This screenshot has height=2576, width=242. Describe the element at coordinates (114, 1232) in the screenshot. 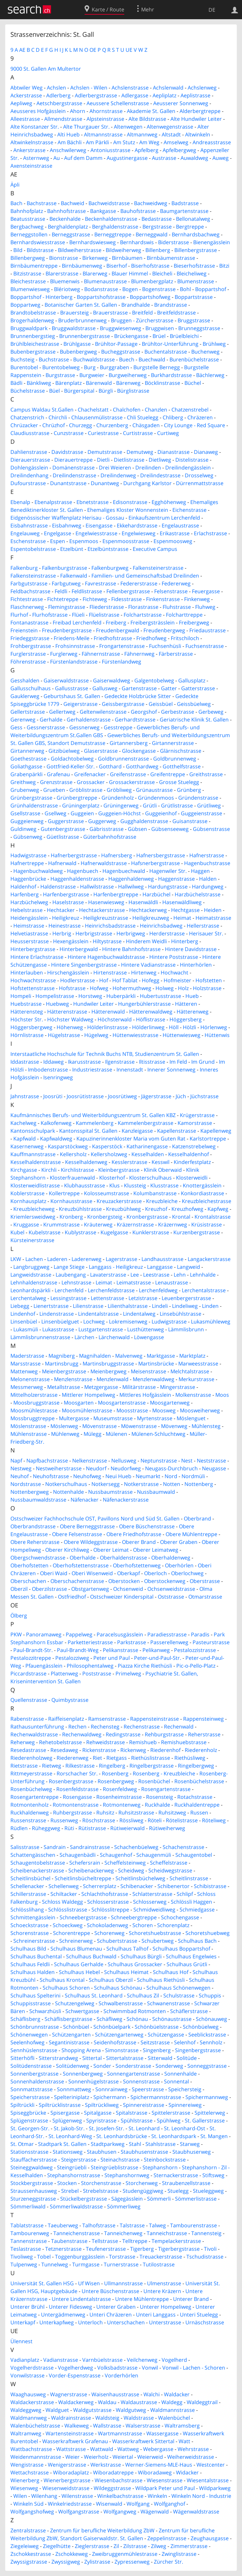

I see `Kugelgasse` at that location.